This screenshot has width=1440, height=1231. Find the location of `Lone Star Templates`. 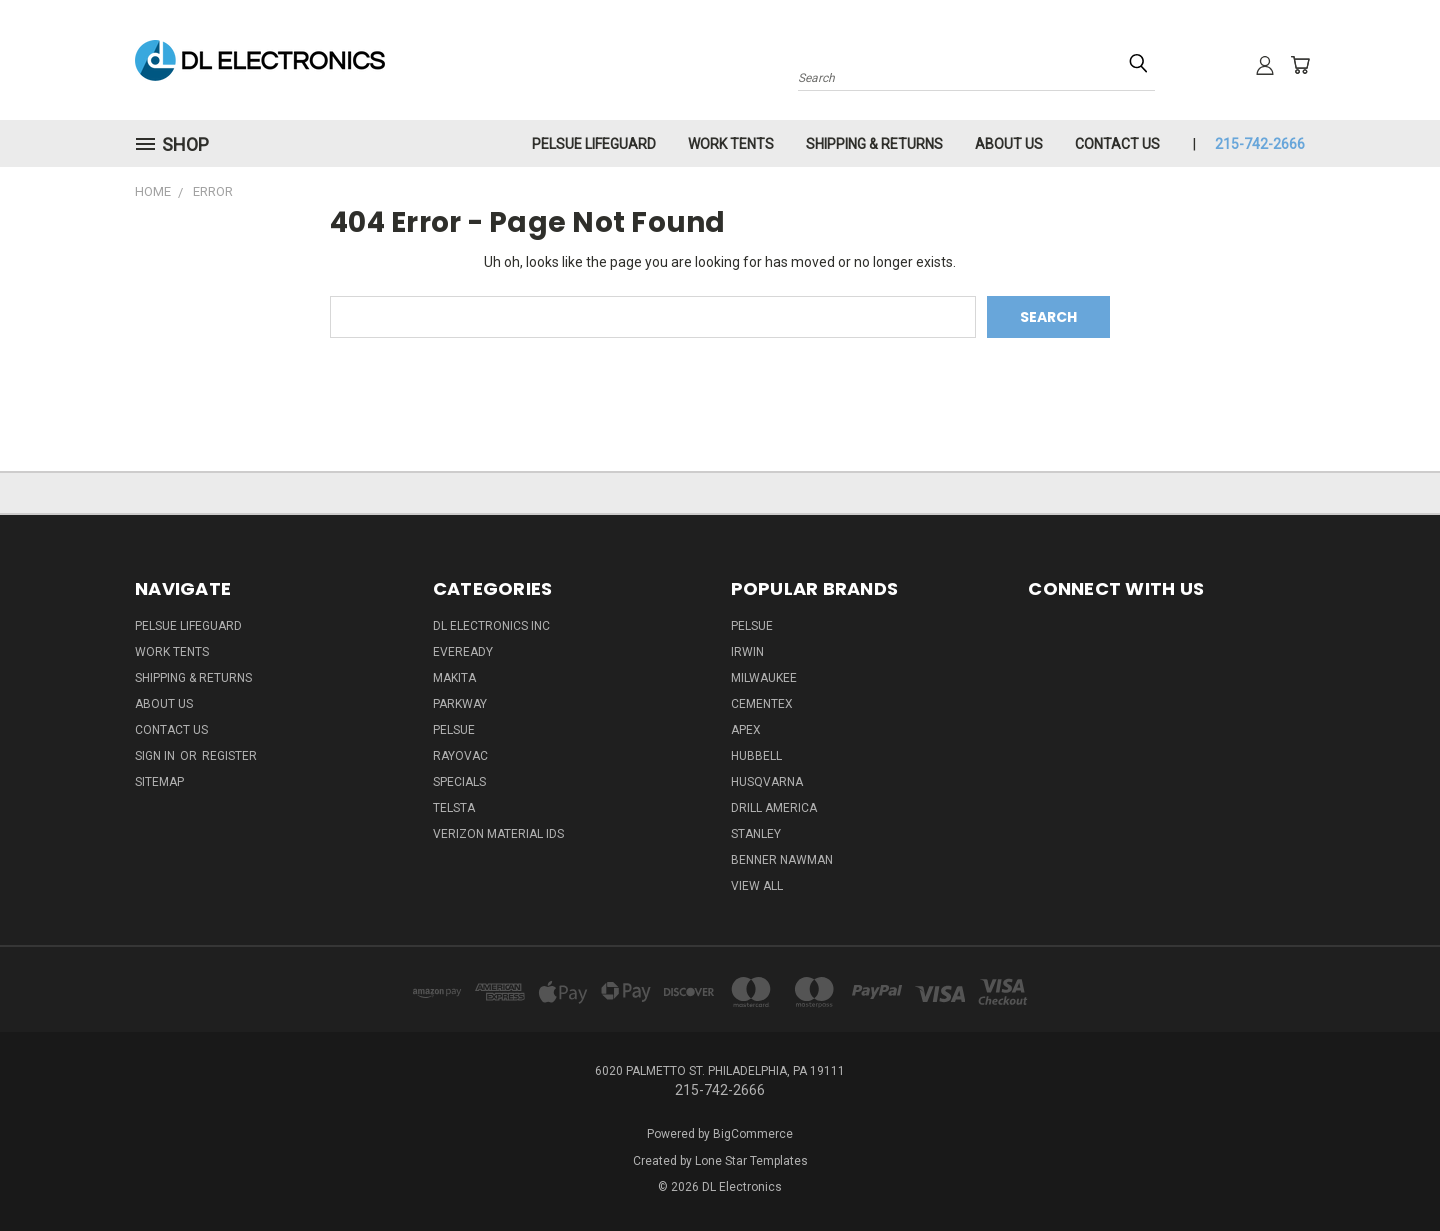

Lone Star Templates is located at coordinates (751, 1161).